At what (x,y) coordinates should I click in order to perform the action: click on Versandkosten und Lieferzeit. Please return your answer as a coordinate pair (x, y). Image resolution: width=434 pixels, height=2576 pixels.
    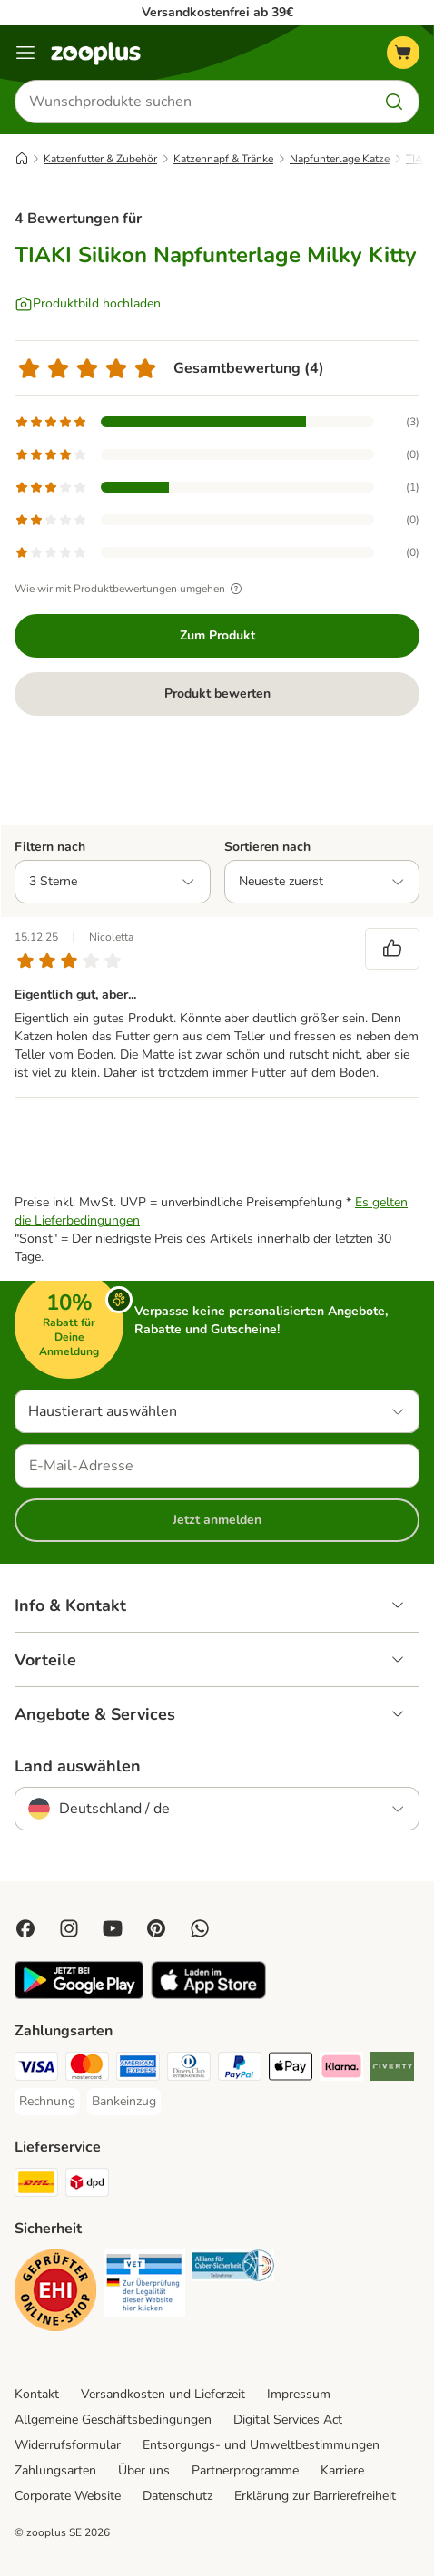
    Looking at the image, I should click on (163, 2394).